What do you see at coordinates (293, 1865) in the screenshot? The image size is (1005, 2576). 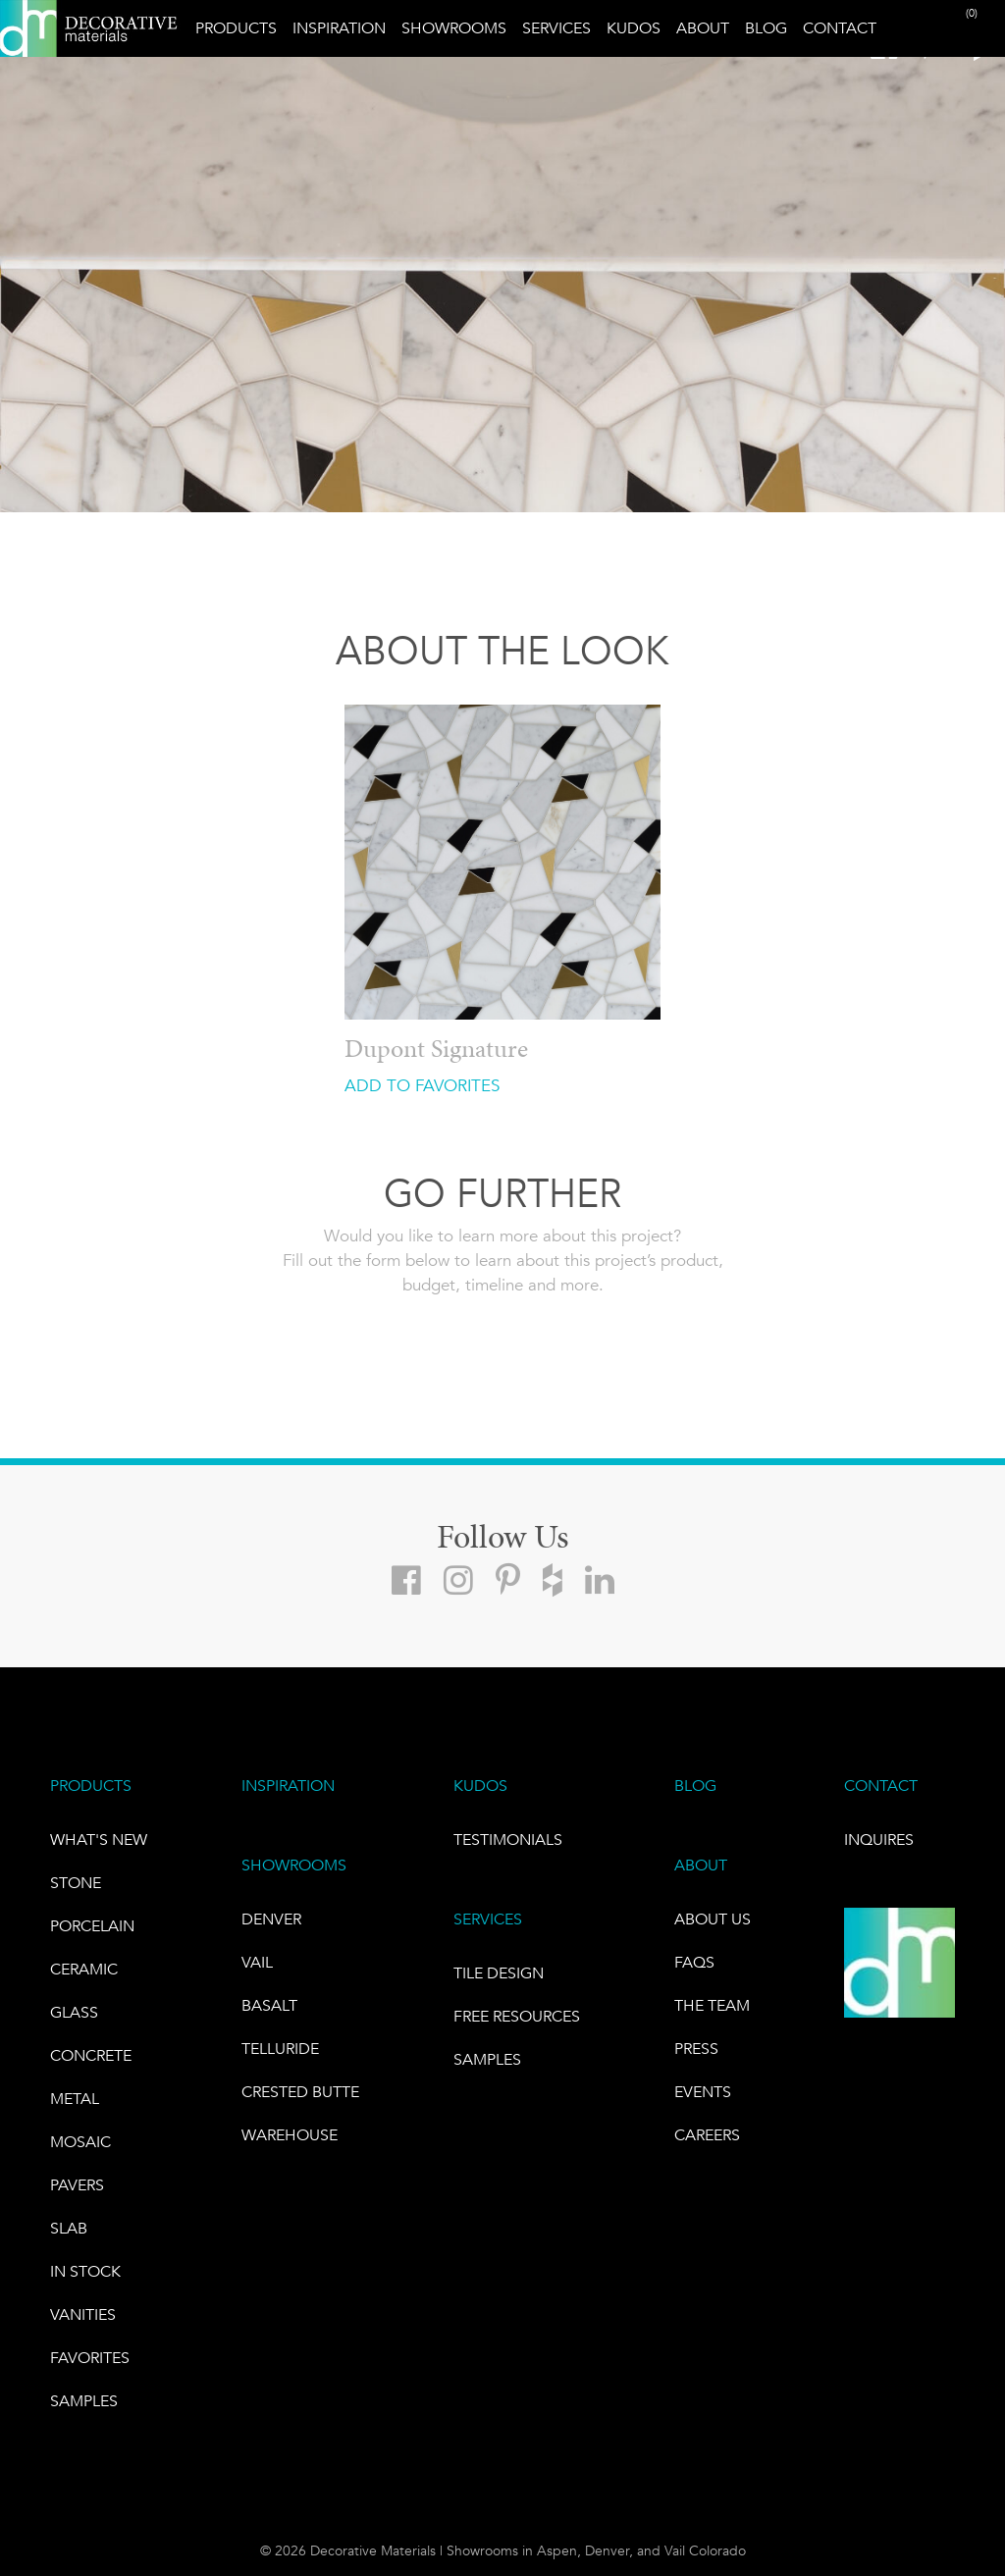 I see `SHOWROOMS` at bounding box center [293, 1865].